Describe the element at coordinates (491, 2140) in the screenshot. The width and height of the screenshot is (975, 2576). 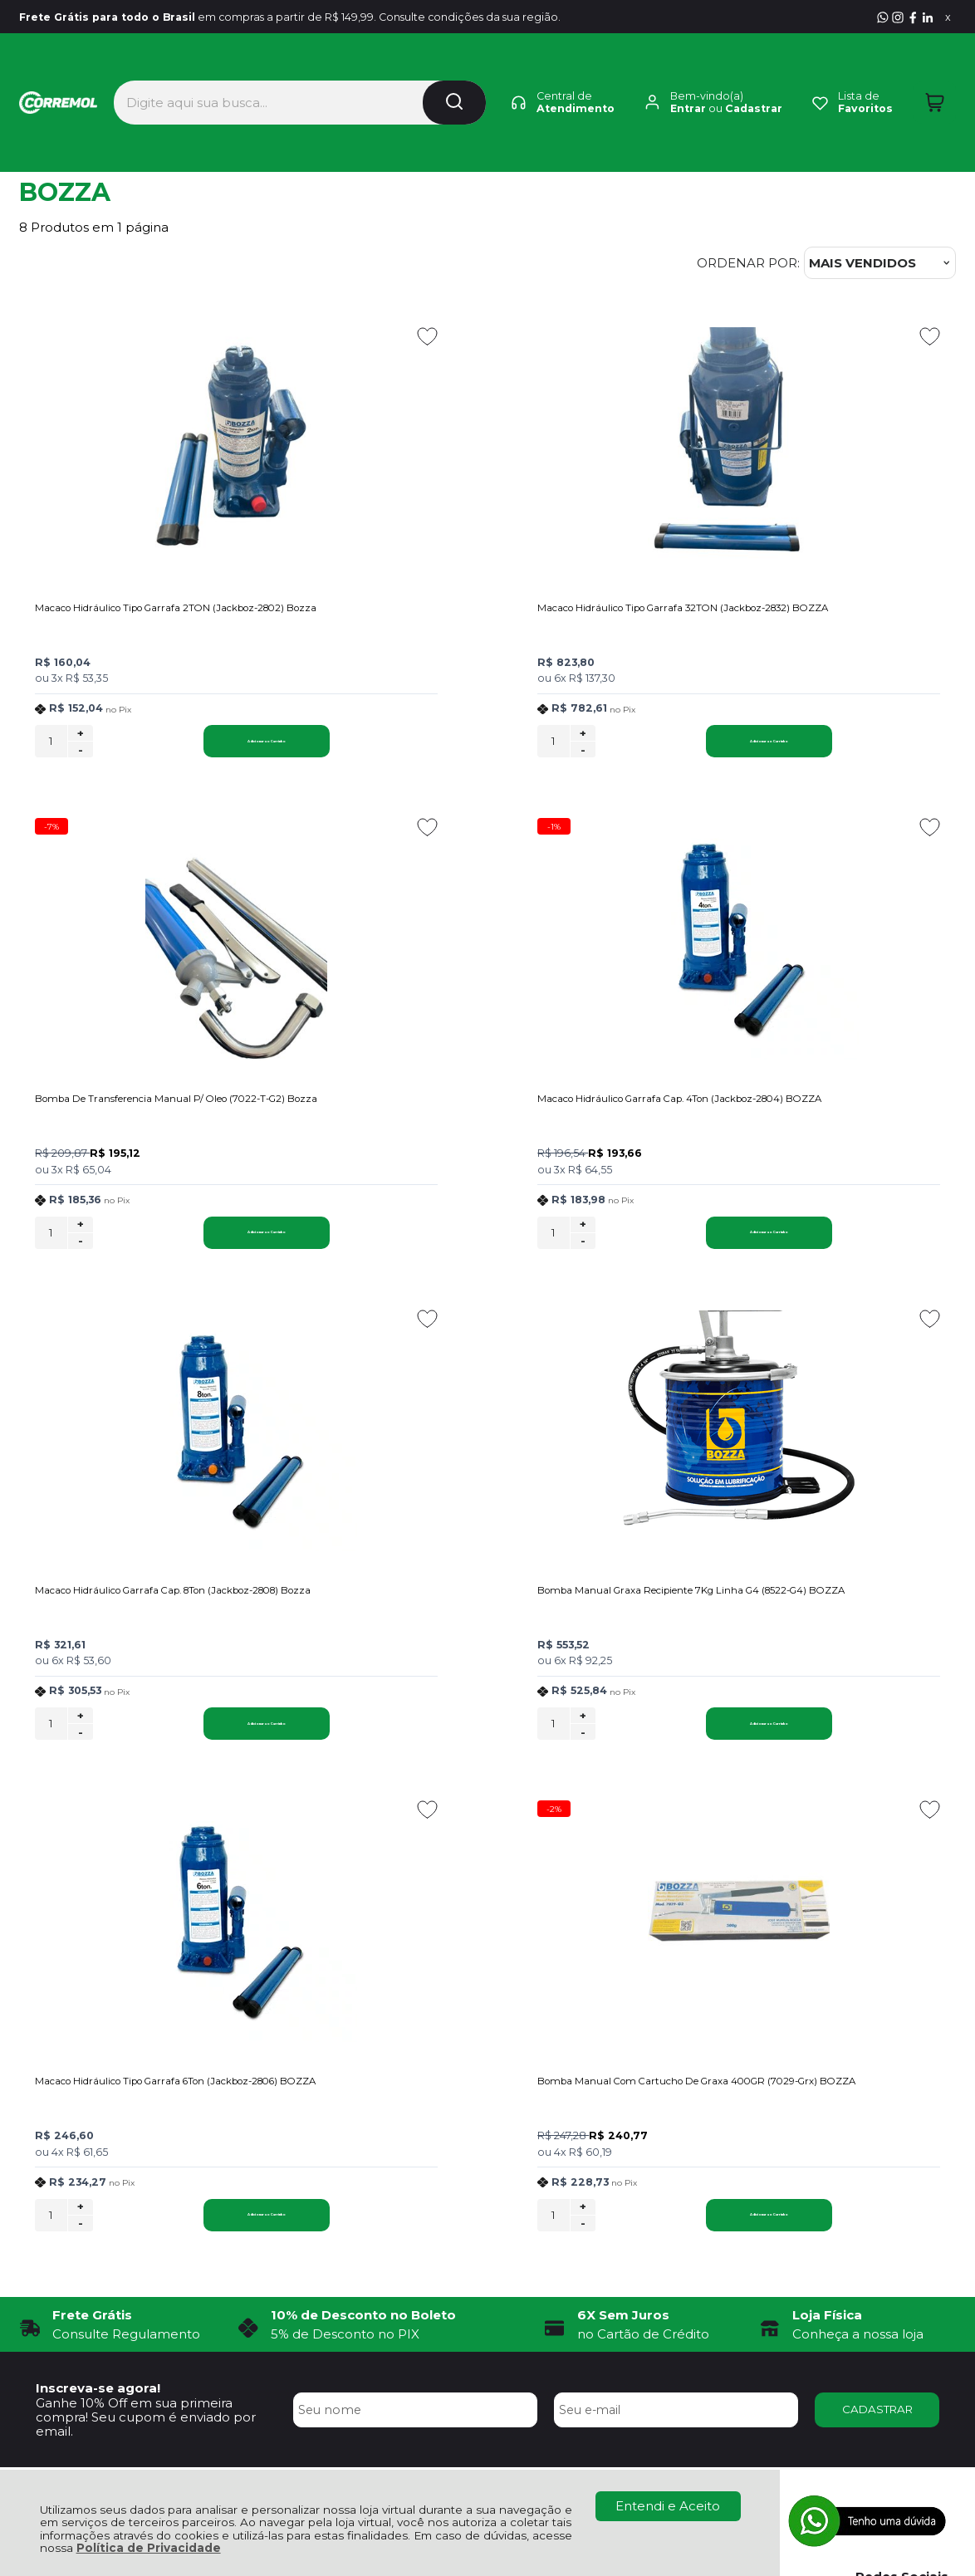
I see `Meus Pedidos` at that location.